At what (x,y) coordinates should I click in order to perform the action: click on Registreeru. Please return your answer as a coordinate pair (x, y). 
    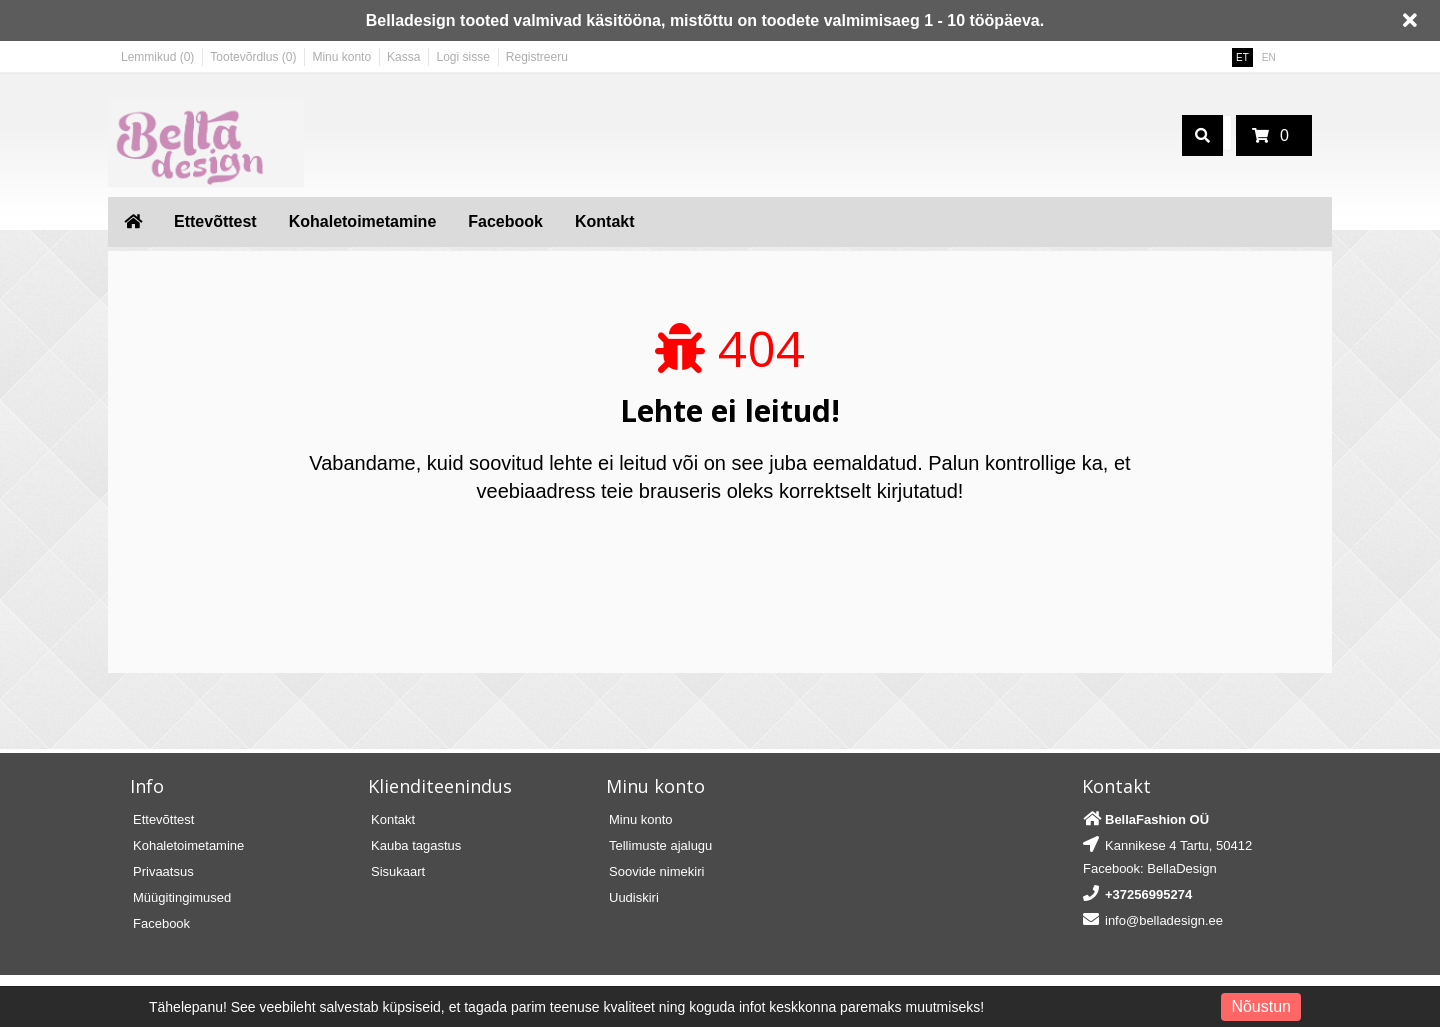
    Looking at the image, I should click on (537, 57).